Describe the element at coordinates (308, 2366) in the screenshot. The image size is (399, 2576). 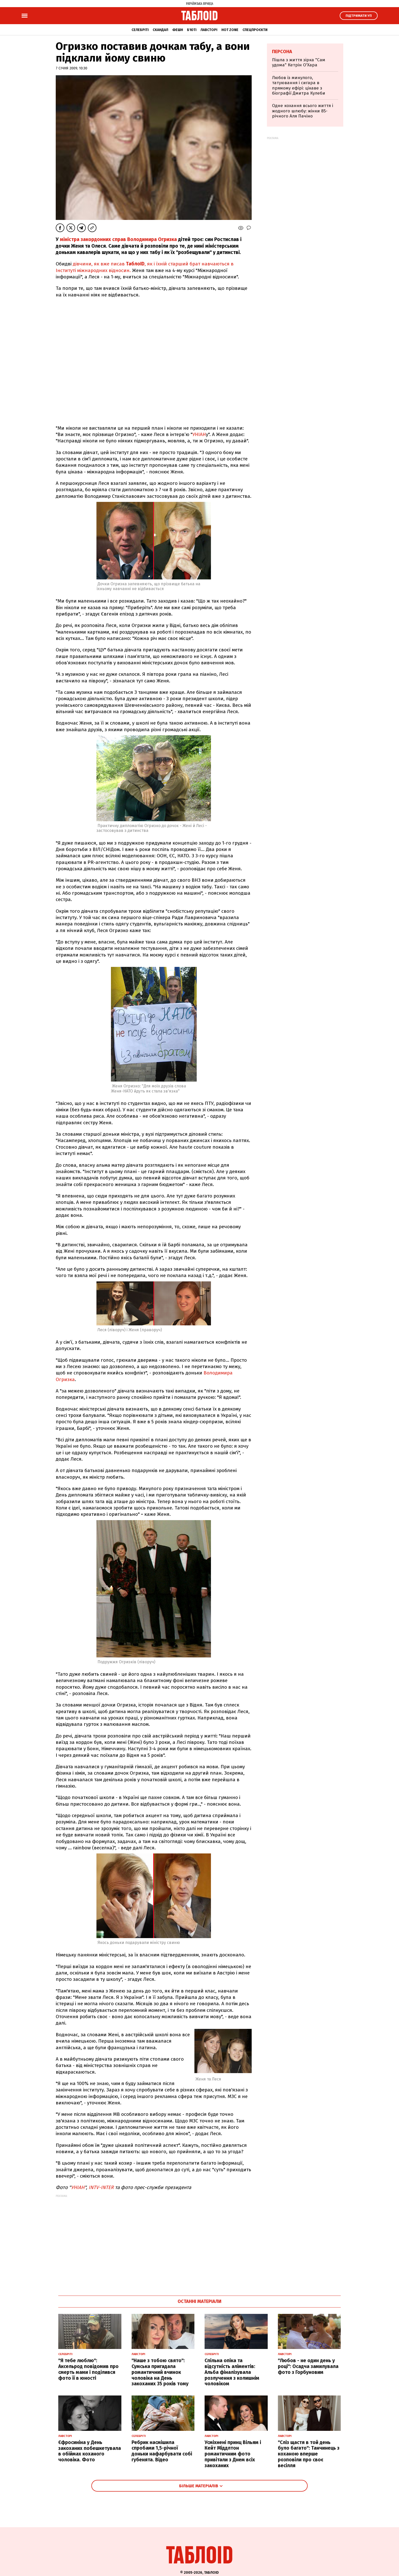
I see `"Любов - не один день у році": Осадча замилувала фото з Горбуновим` at that location.